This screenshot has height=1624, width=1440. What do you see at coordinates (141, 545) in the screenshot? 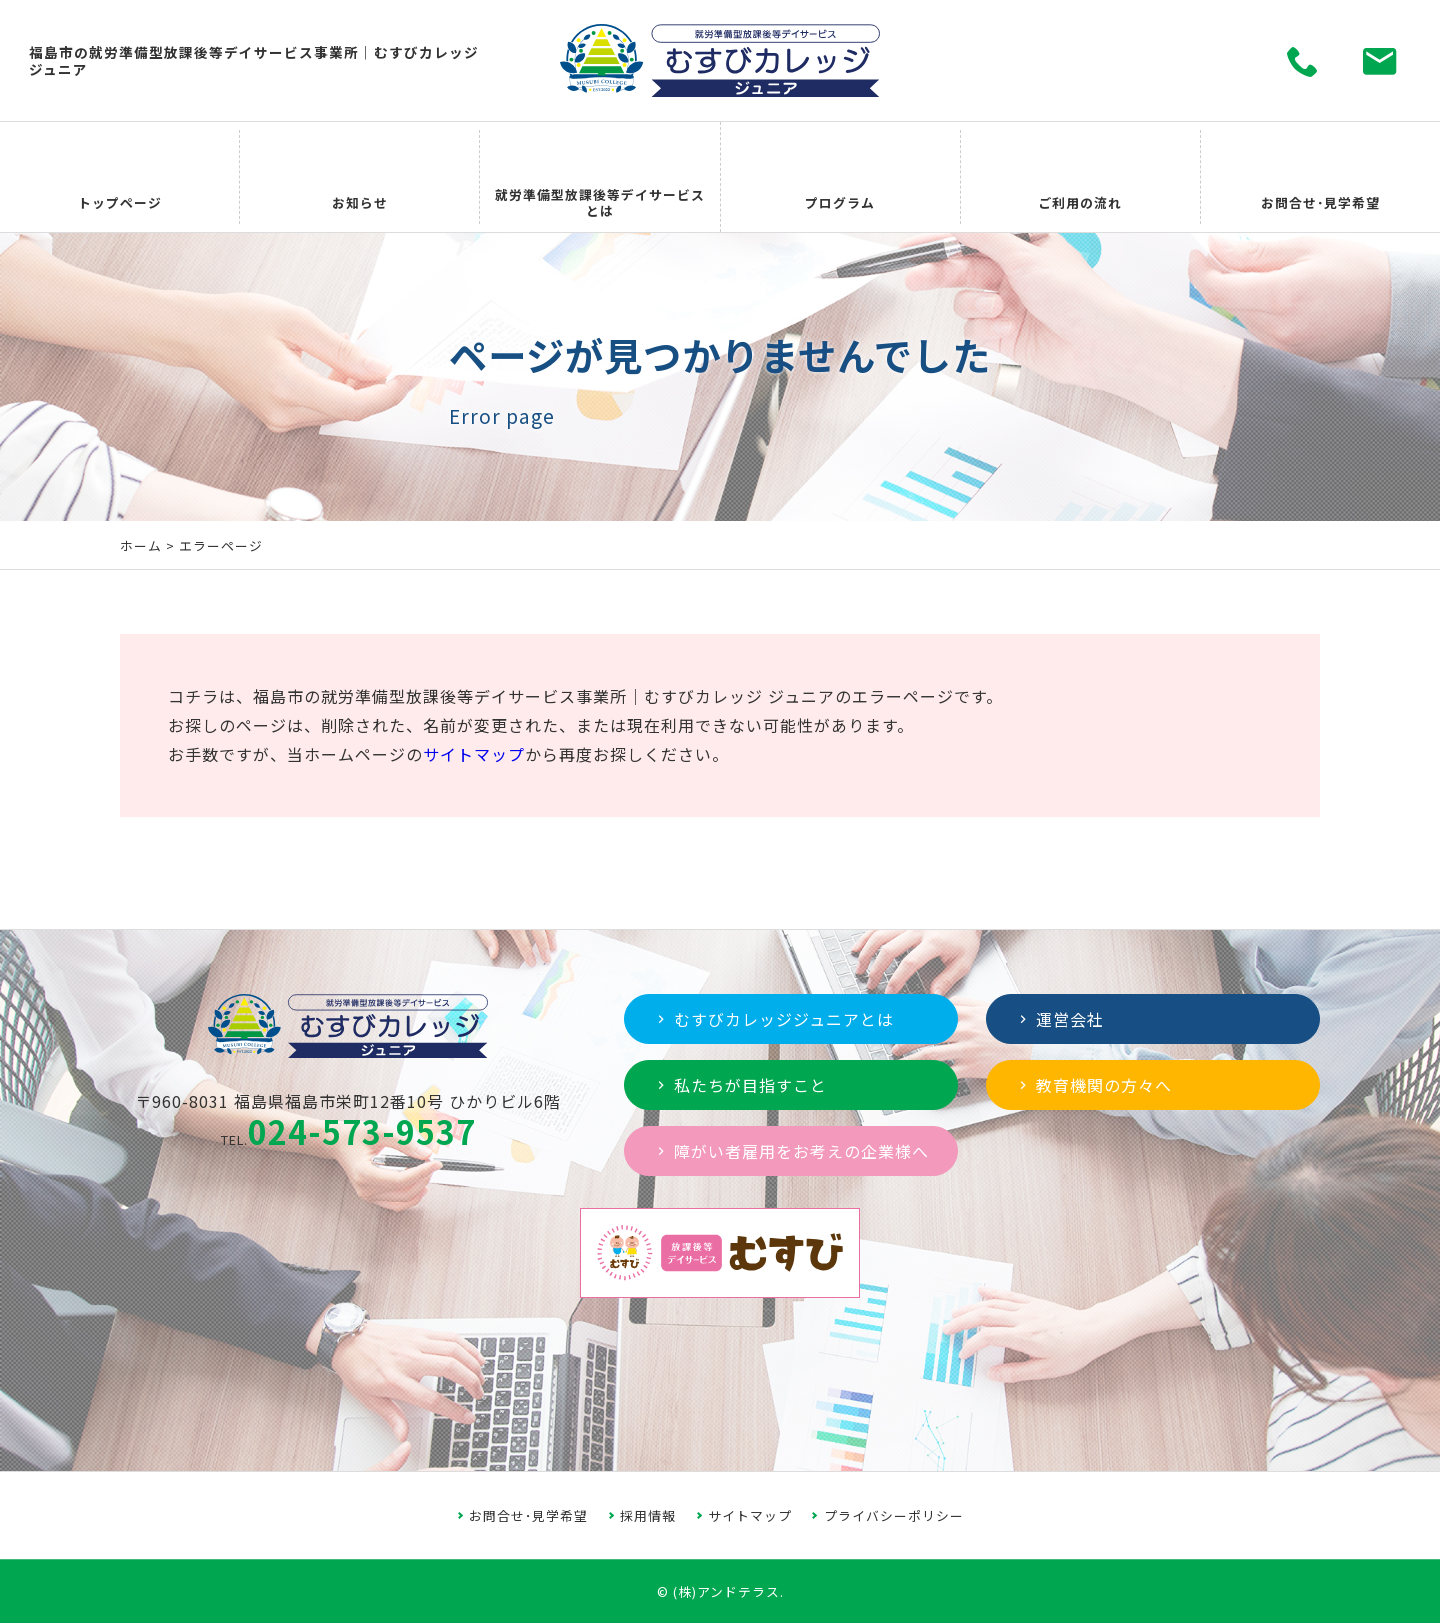
I see `ホーム` at bounding box center [141, 545].